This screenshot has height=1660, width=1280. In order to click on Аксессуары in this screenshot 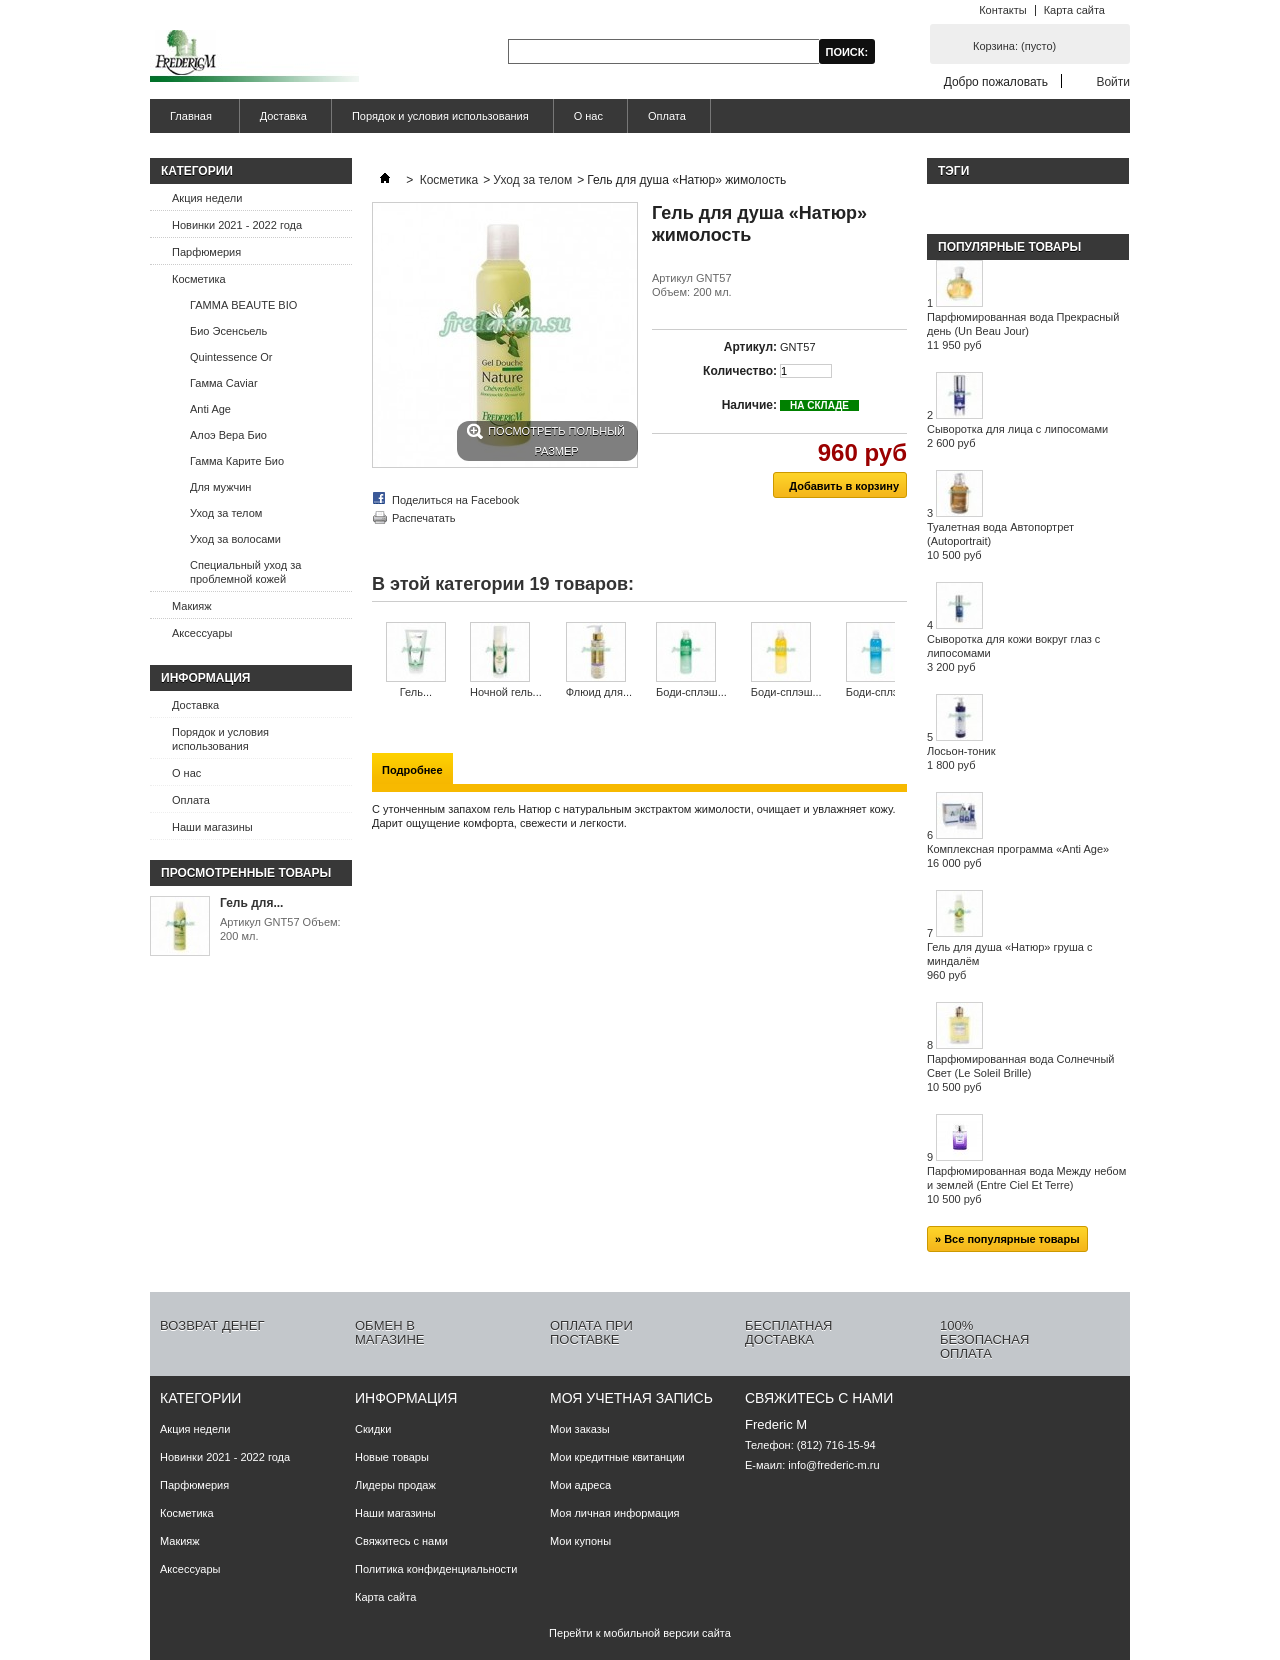, I will do `click(202, 633)`.